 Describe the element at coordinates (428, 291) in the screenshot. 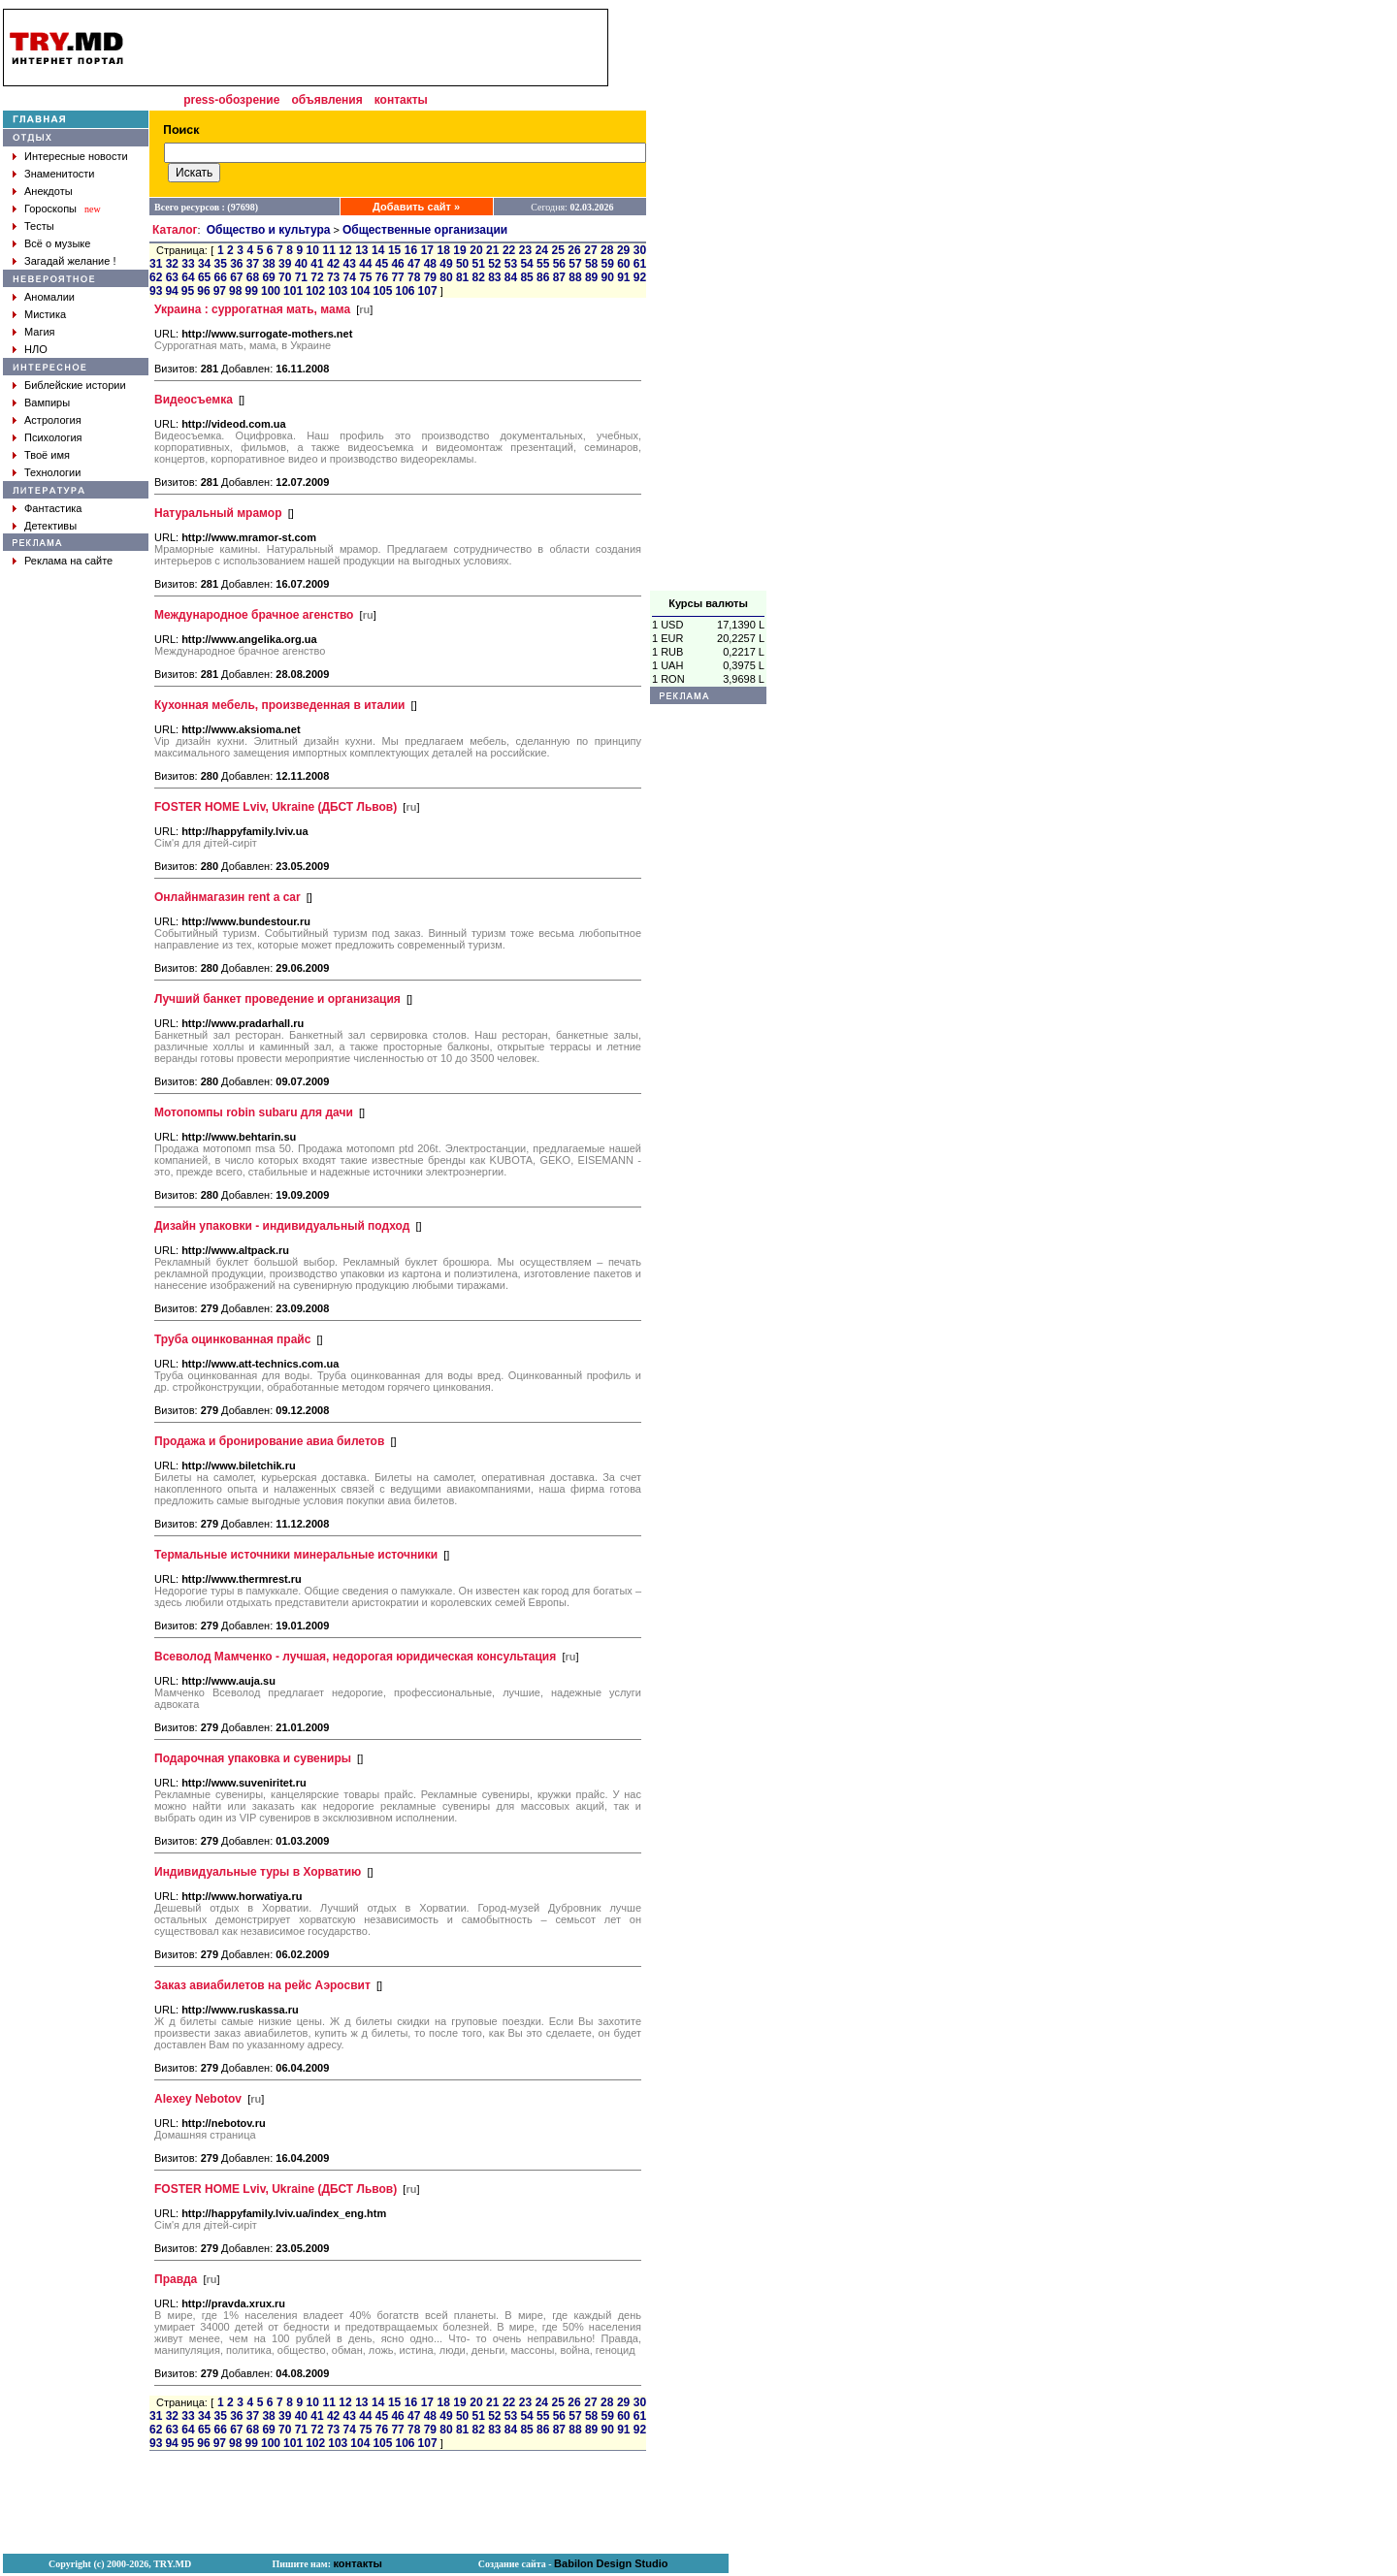

I see `107` at that location.